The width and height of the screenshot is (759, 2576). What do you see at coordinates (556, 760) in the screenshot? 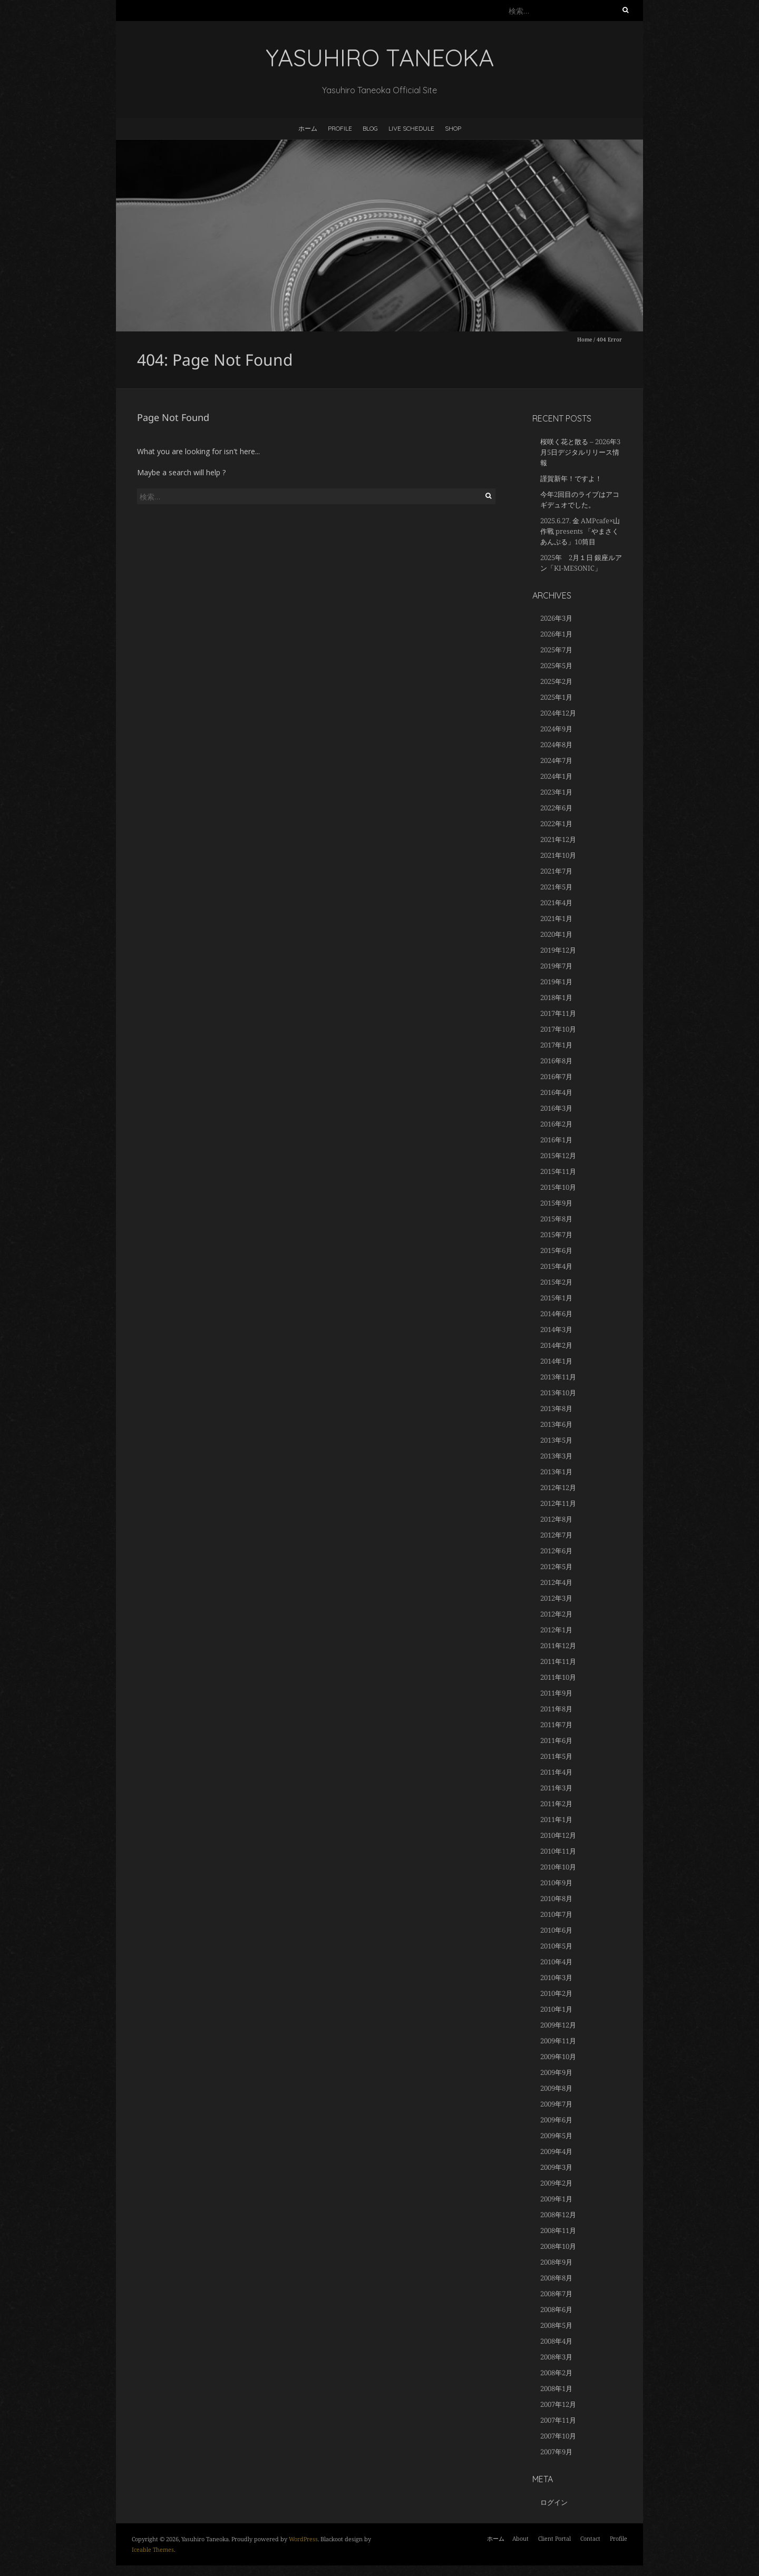
I see `2024年7月` at bounding box center [556, 760].